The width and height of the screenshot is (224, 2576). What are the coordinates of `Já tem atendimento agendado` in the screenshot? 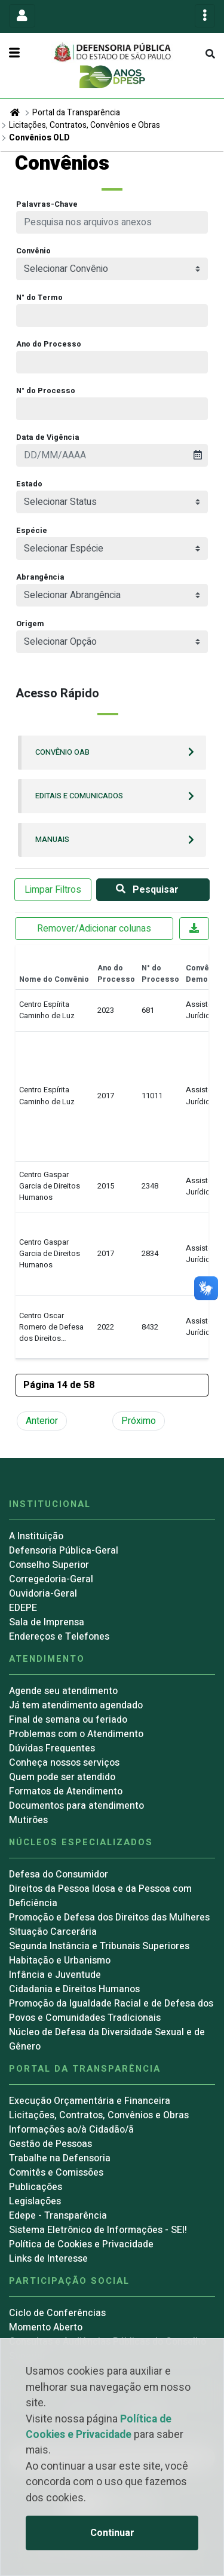 It's located at (76, 1705).